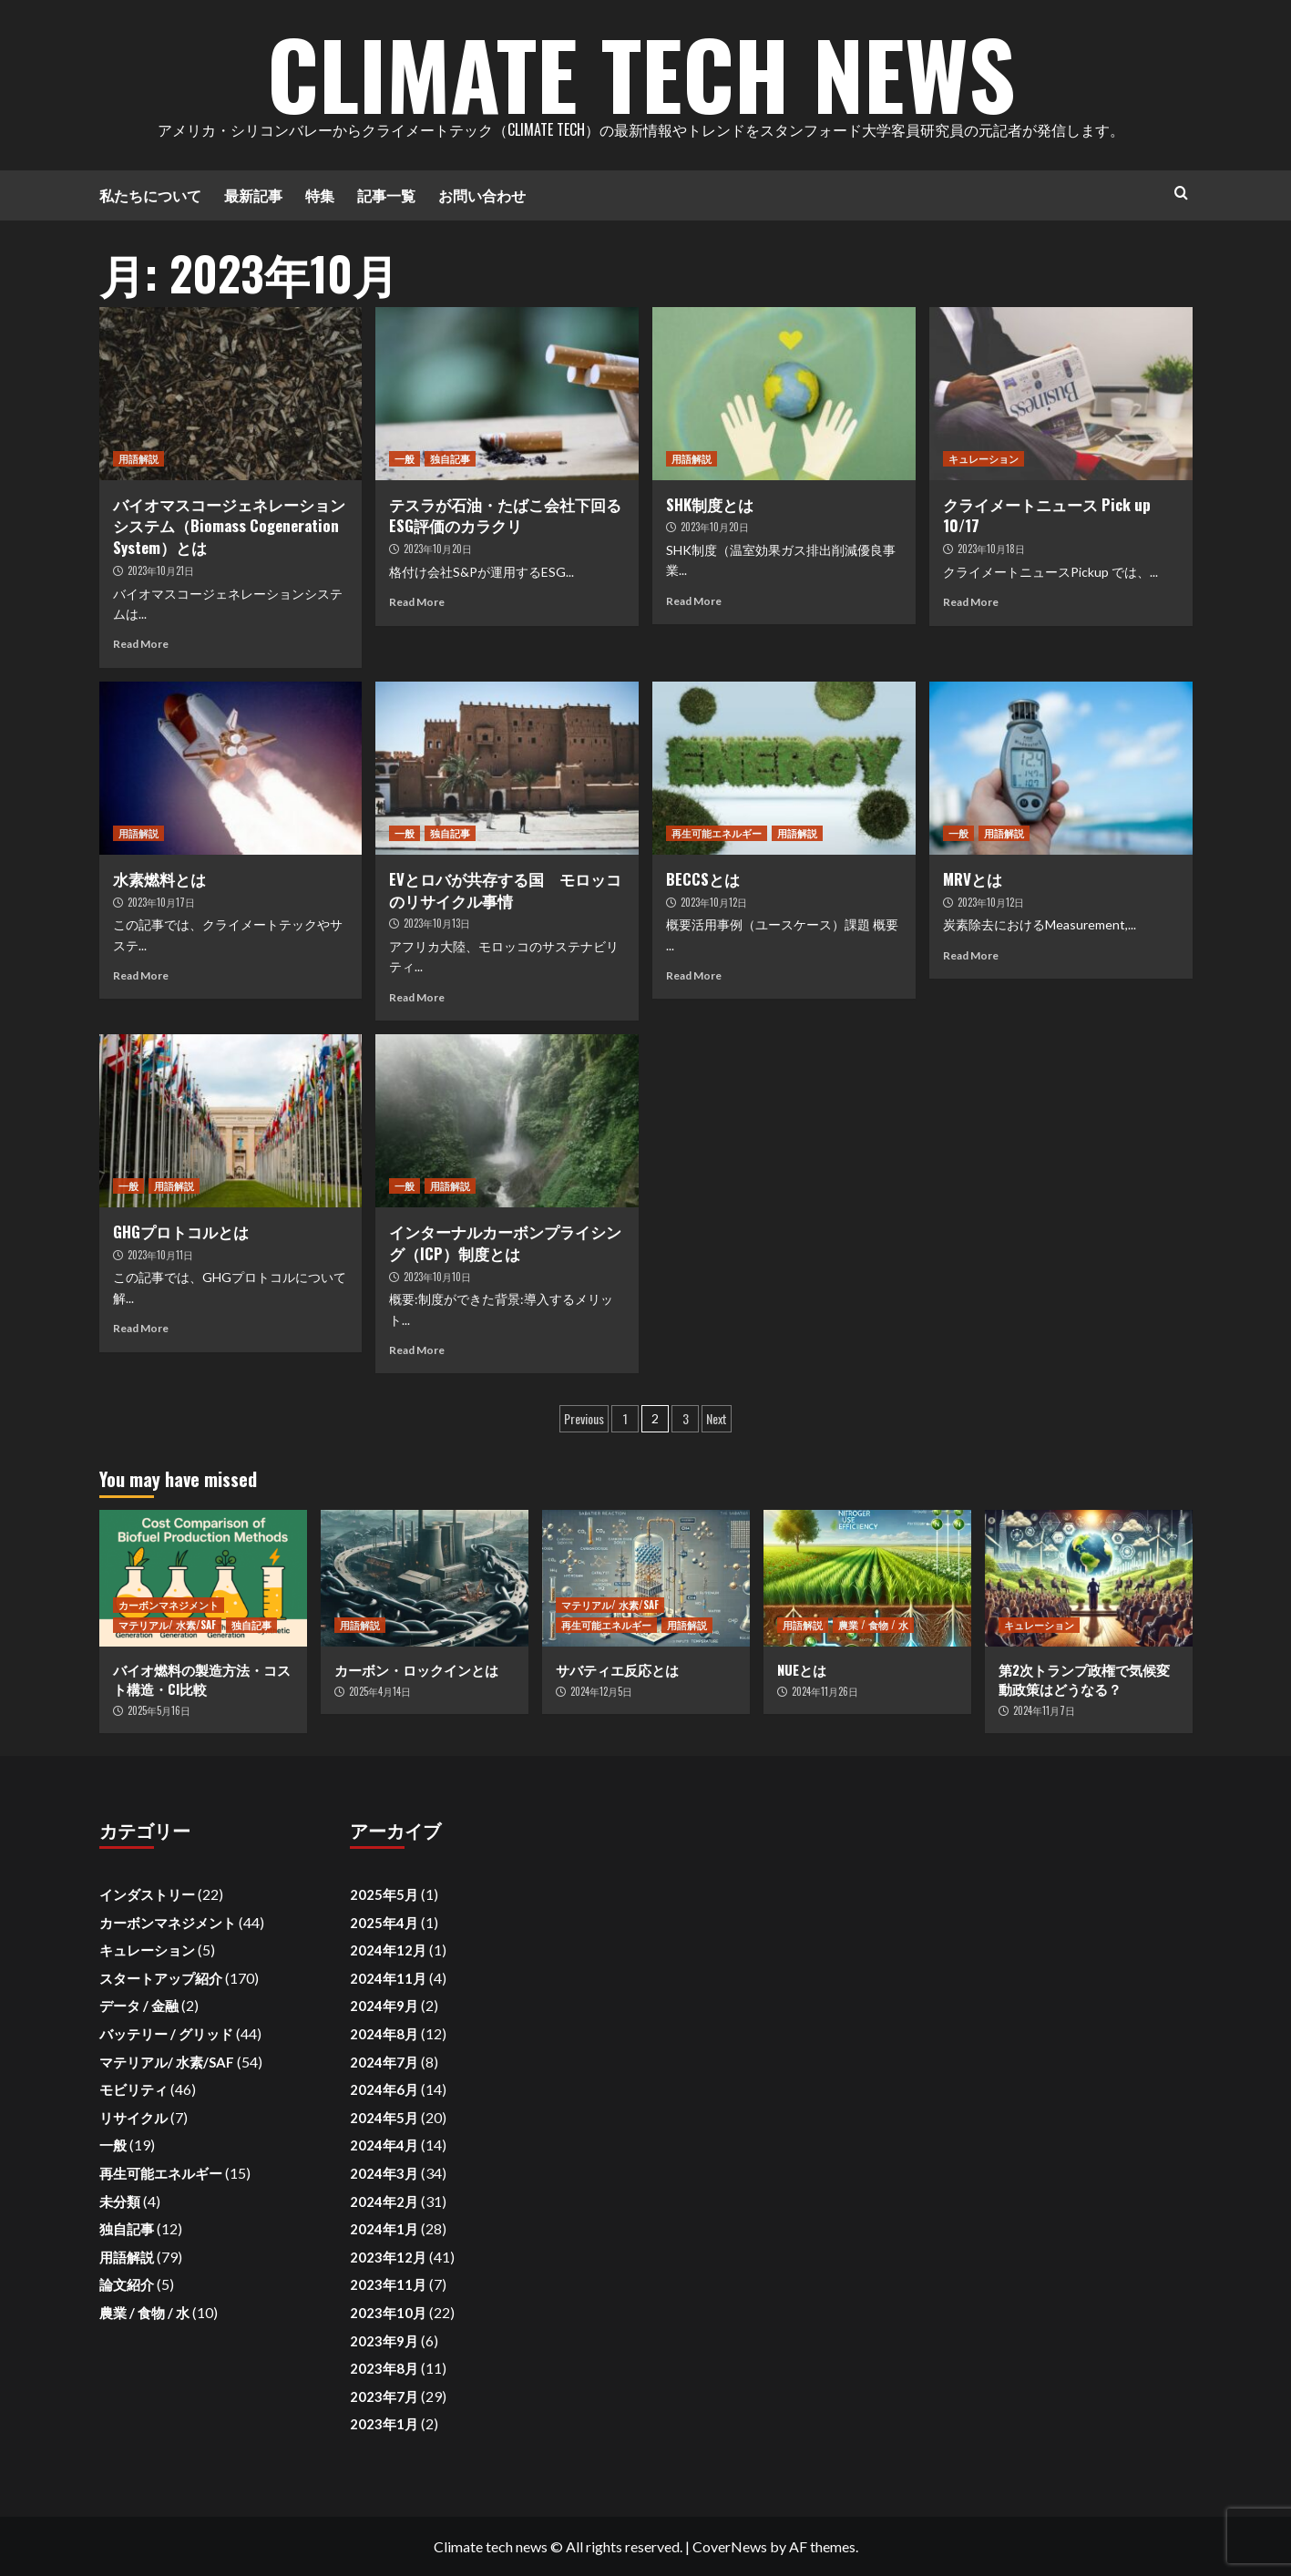 This screenshot has height=2576, width=1291. I want to click on 2024年11月7日, so click(1044, 1710).